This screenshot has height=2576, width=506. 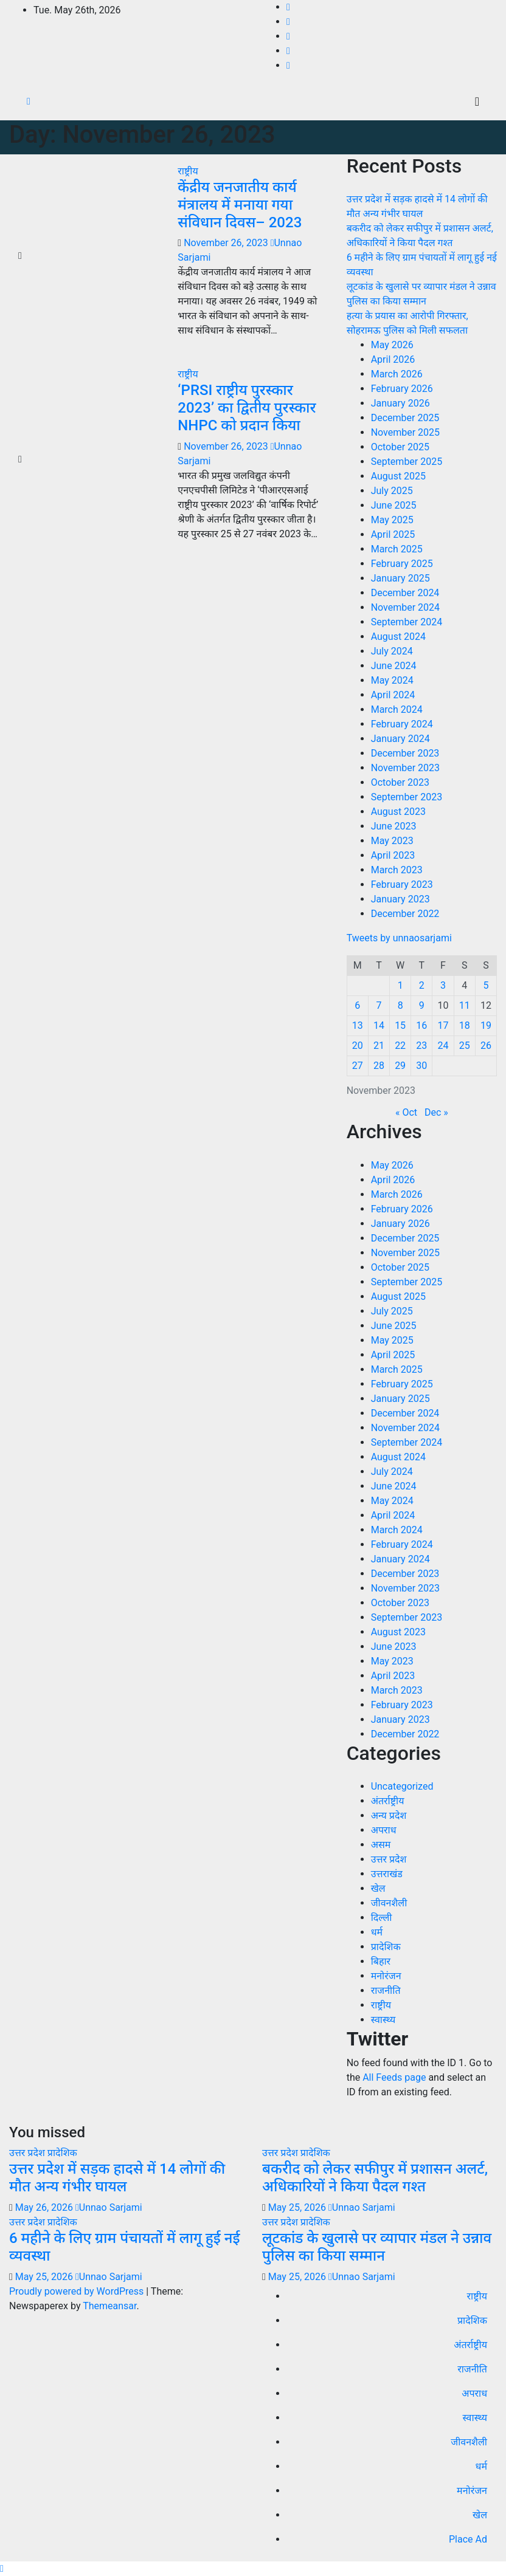 I want to click on May 26, 2026, so click(x=45, y=2207).